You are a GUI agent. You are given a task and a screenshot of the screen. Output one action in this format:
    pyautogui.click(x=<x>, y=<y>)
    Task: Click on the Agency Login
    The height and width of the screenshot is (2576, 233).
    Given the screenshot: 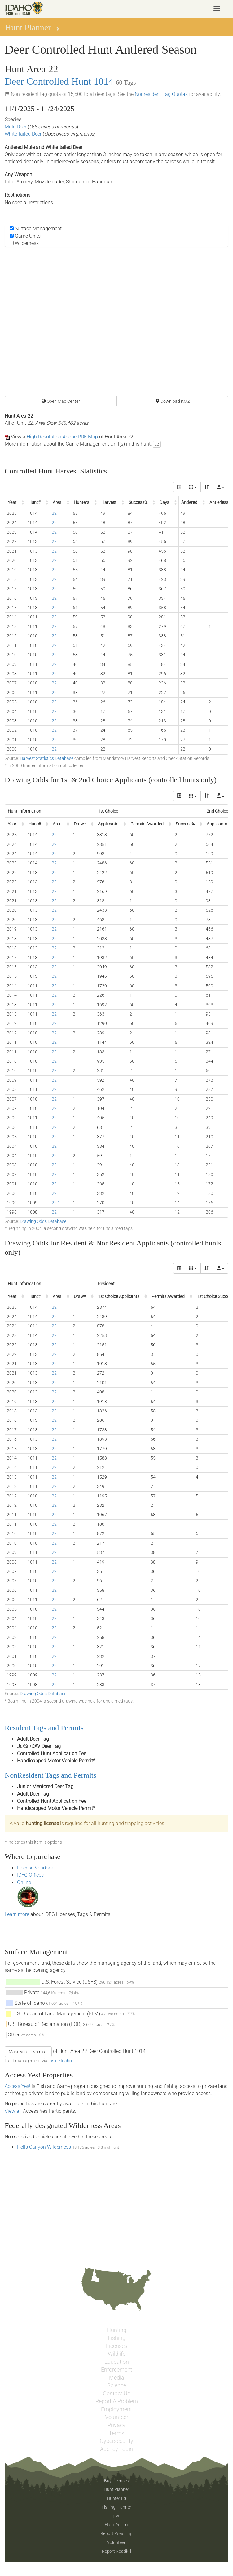 What is the action you would take?
    pyautogui.click(x=116, y=2449)
    